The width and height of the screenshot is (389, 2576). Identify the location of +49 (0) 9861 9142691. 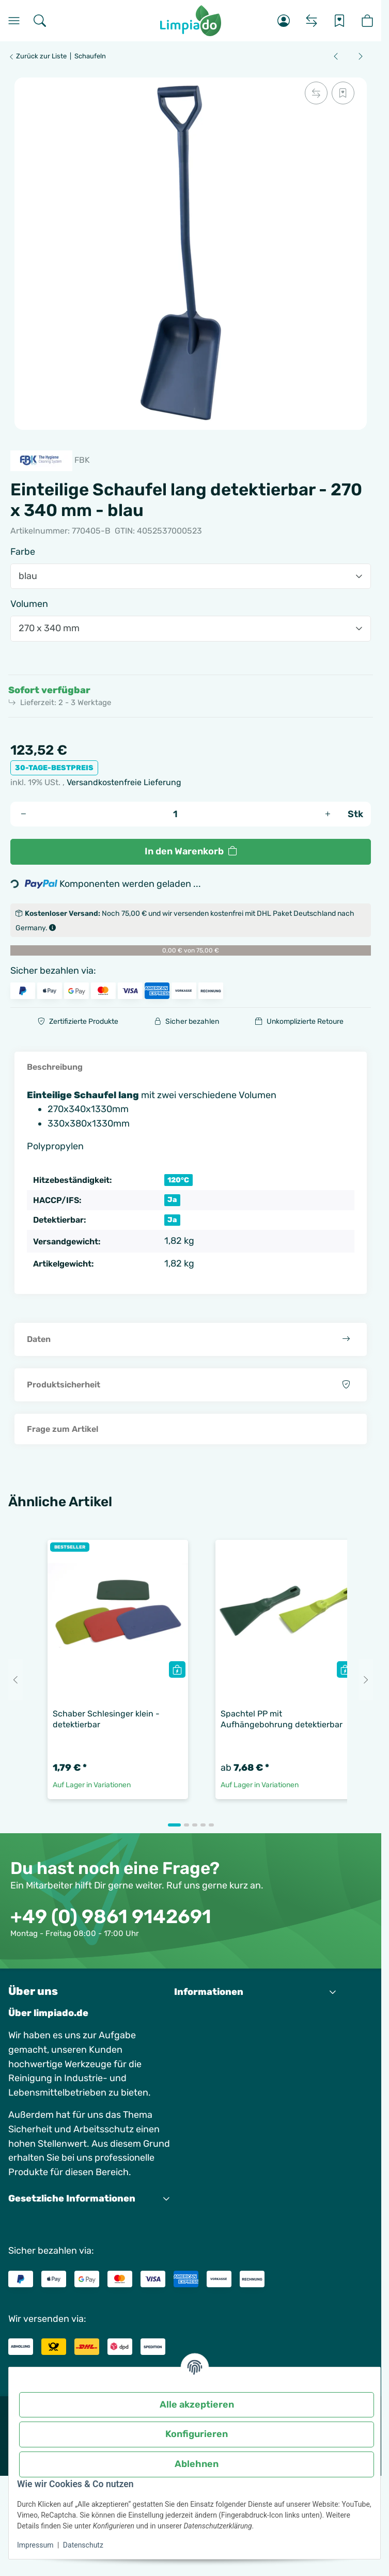
(110, 1916).